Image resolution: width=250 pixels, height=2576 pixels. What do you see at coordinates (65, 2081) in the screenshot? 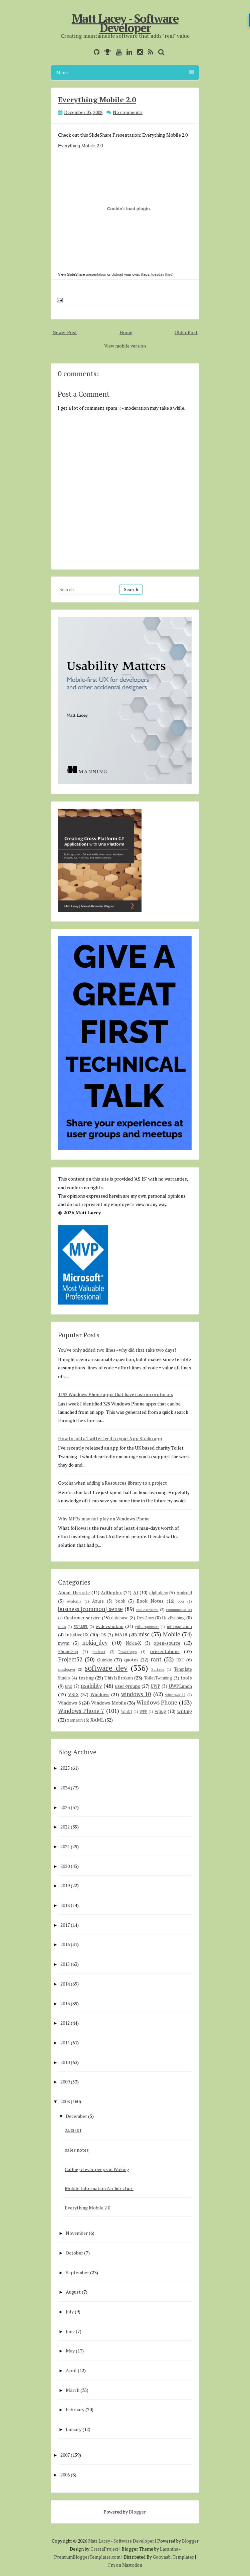
I see `2009` at bounding box center [65, 2081].